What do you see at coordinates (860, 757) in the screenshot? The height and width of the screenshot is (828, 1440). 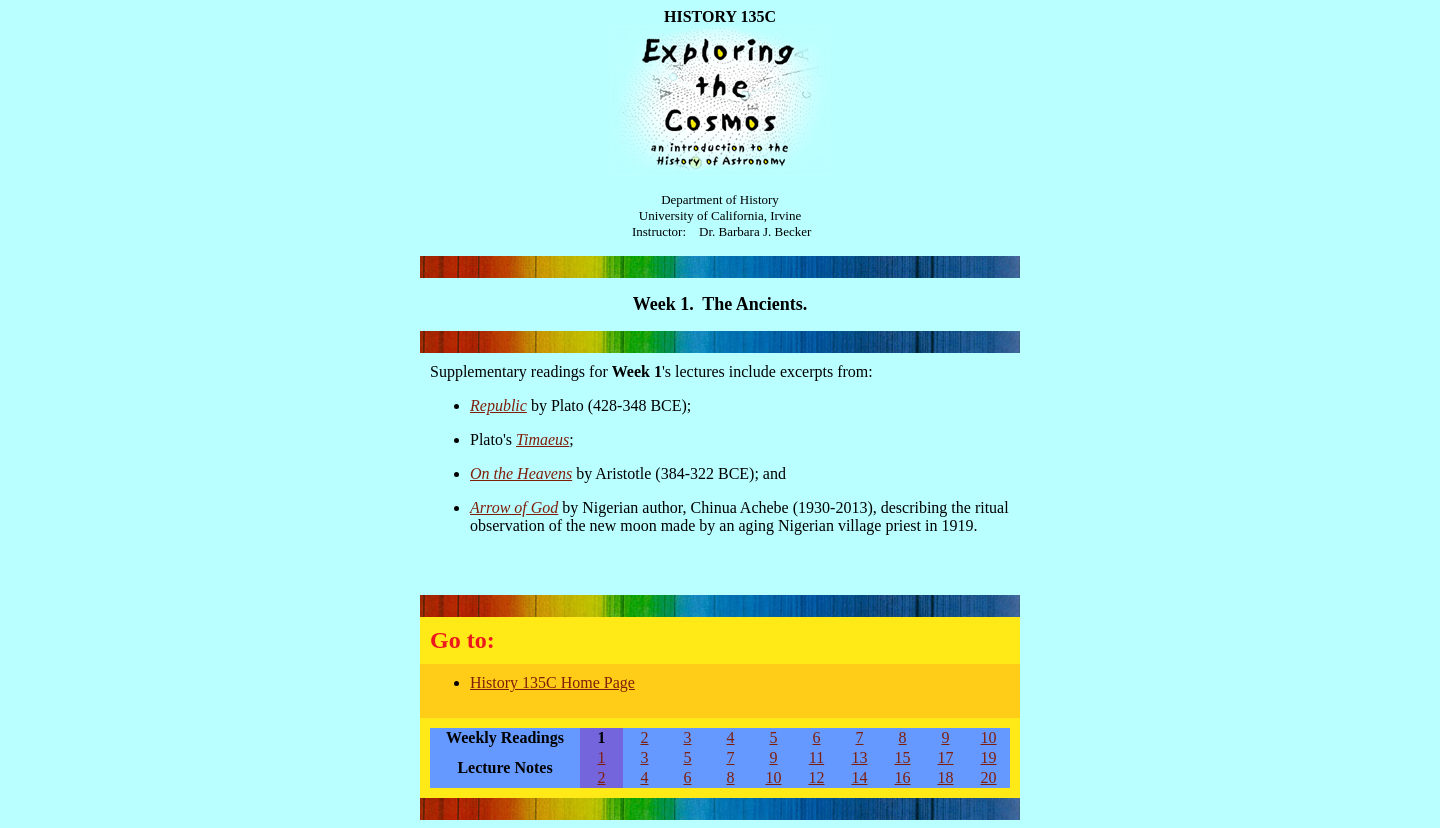 I see `13` at bounding box center [860, 757].